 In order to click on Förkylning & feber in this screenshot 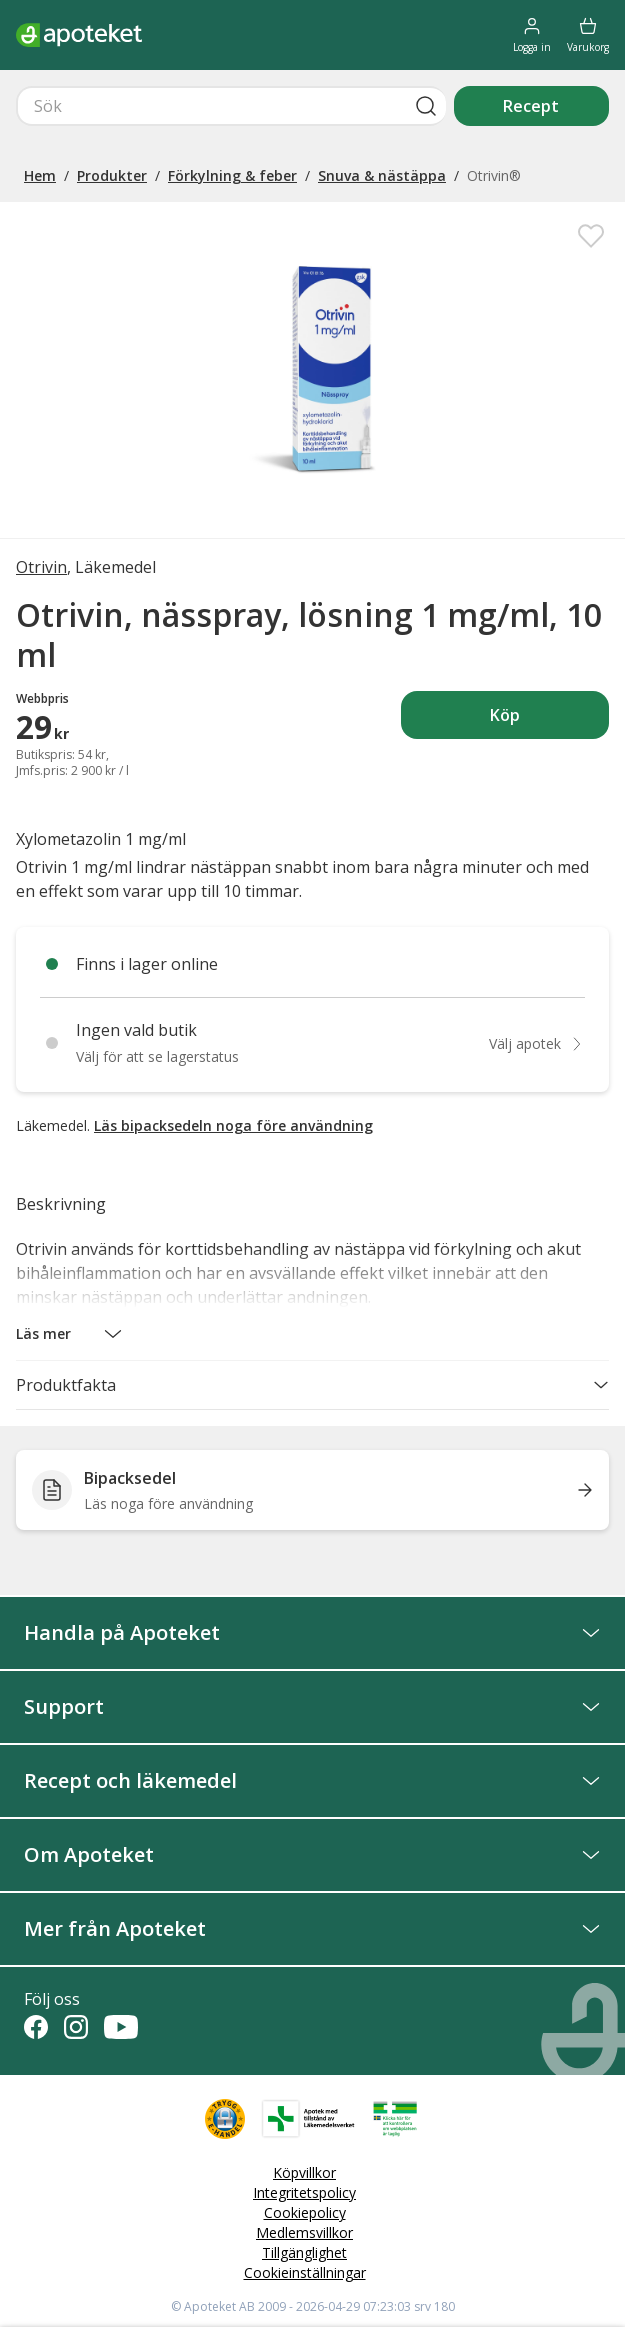, I will do `click(232, 175)`.